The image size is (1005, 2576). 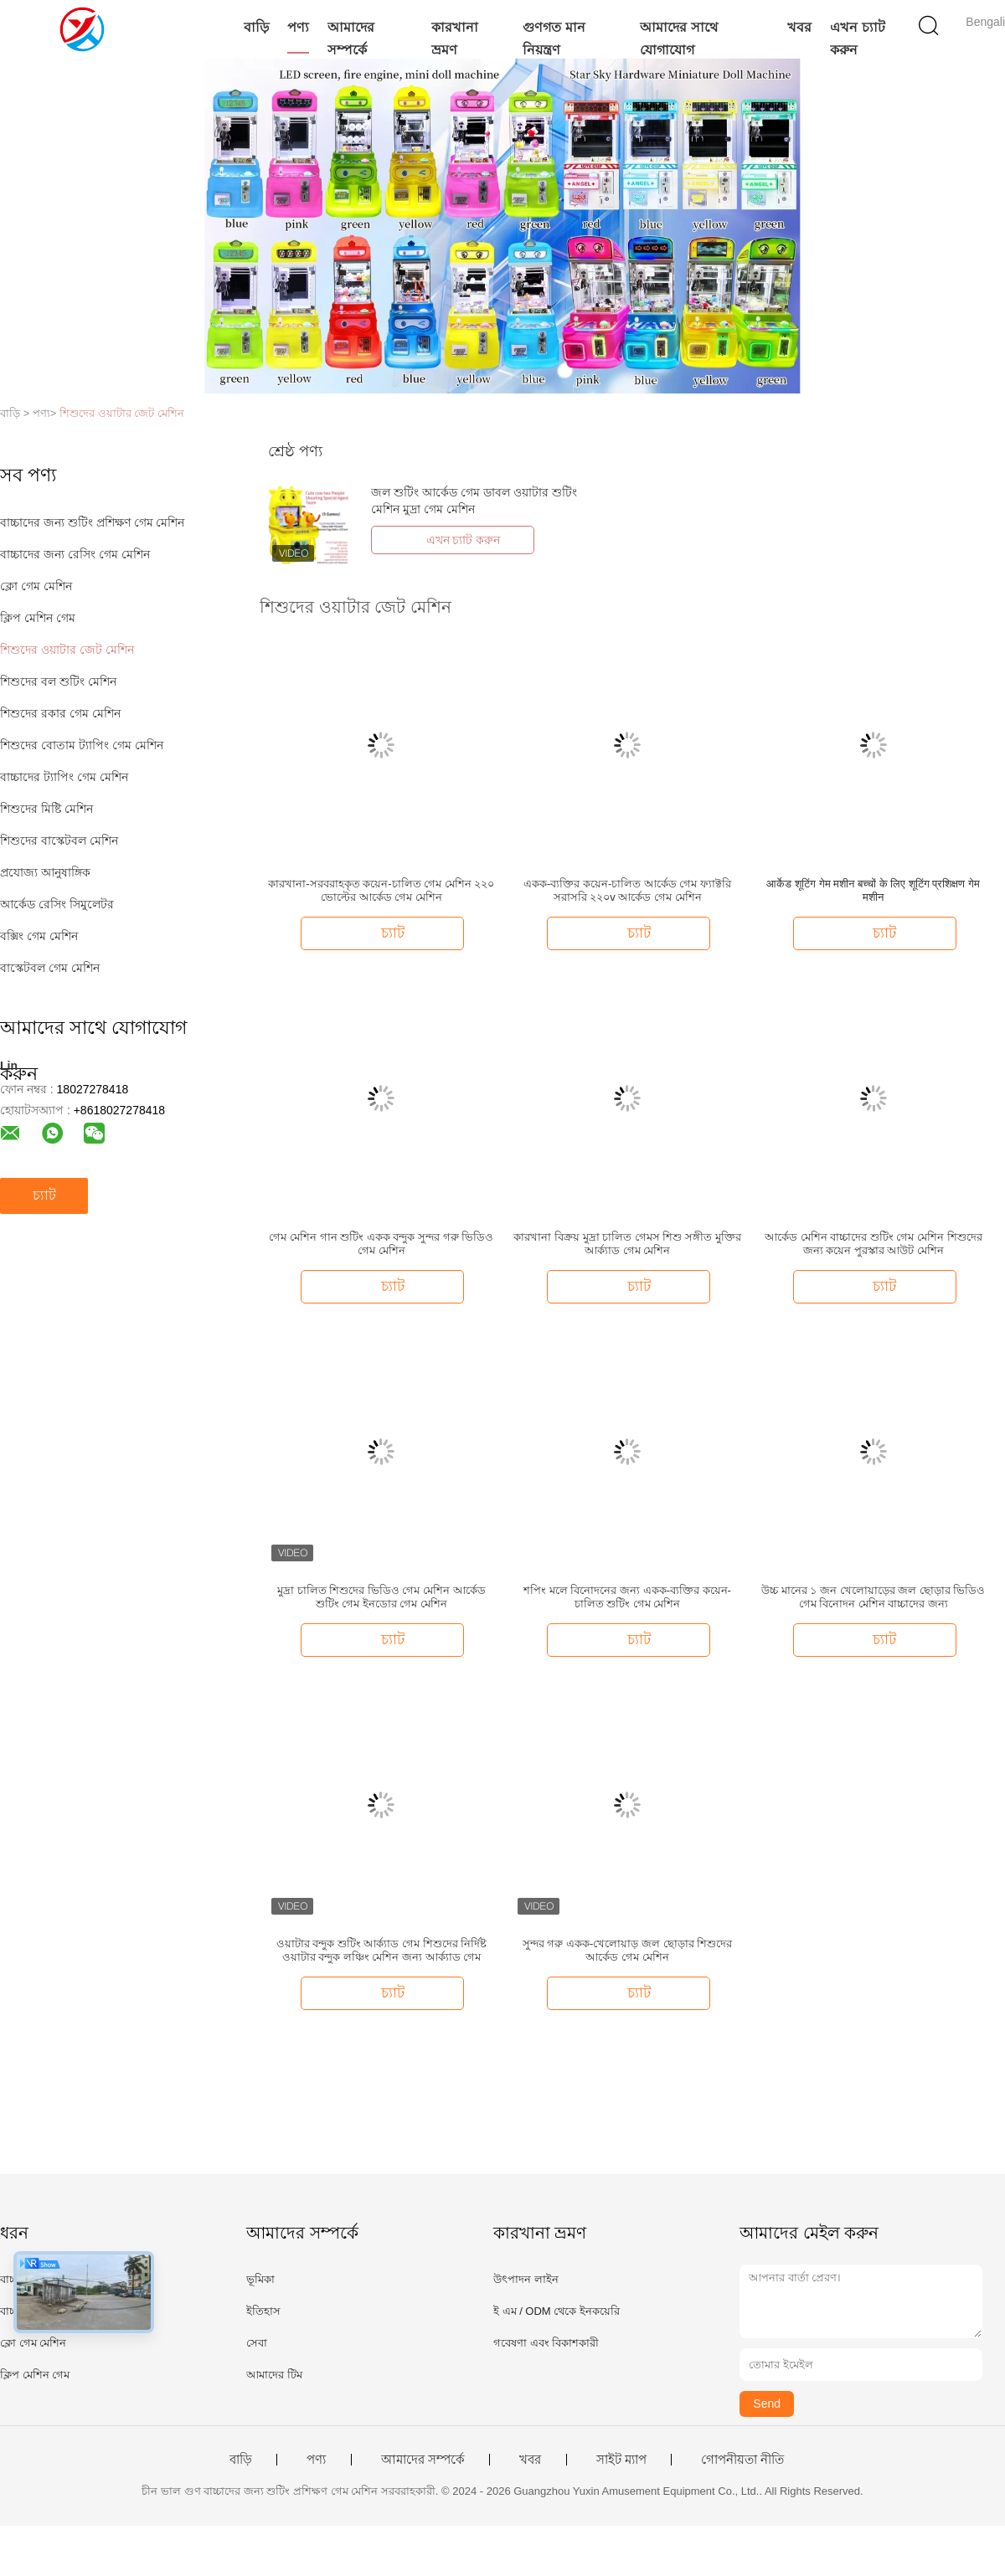 What do you see at coordinates (57, 904) in the screenshot?
I see `আর্কেড রেসিং সিমুলেটর` at bounding box center [57, 904].